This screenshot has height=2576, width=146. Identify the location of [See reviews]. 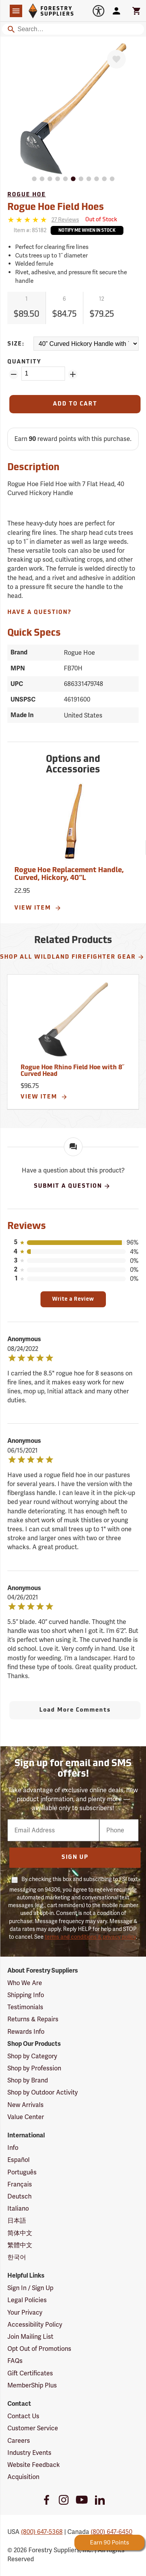
(65, 220).